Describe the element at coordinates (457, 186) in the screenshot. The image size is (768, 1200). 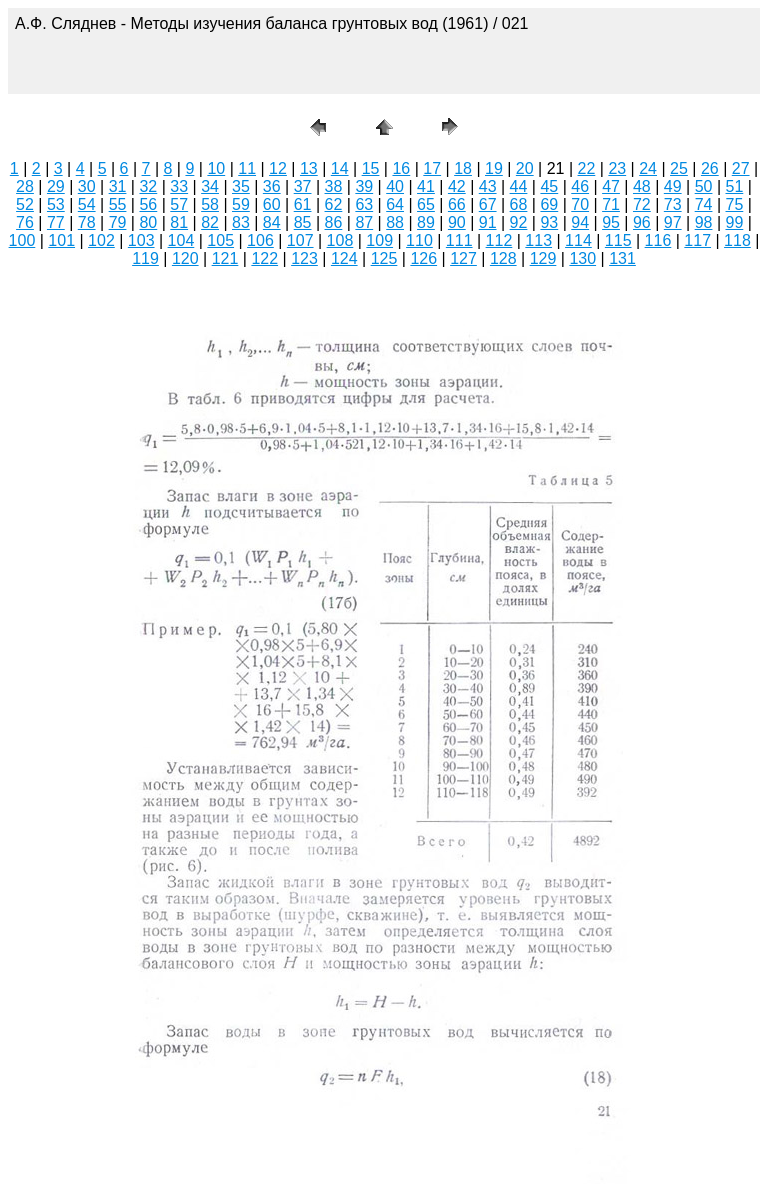
I see `42` at that location.